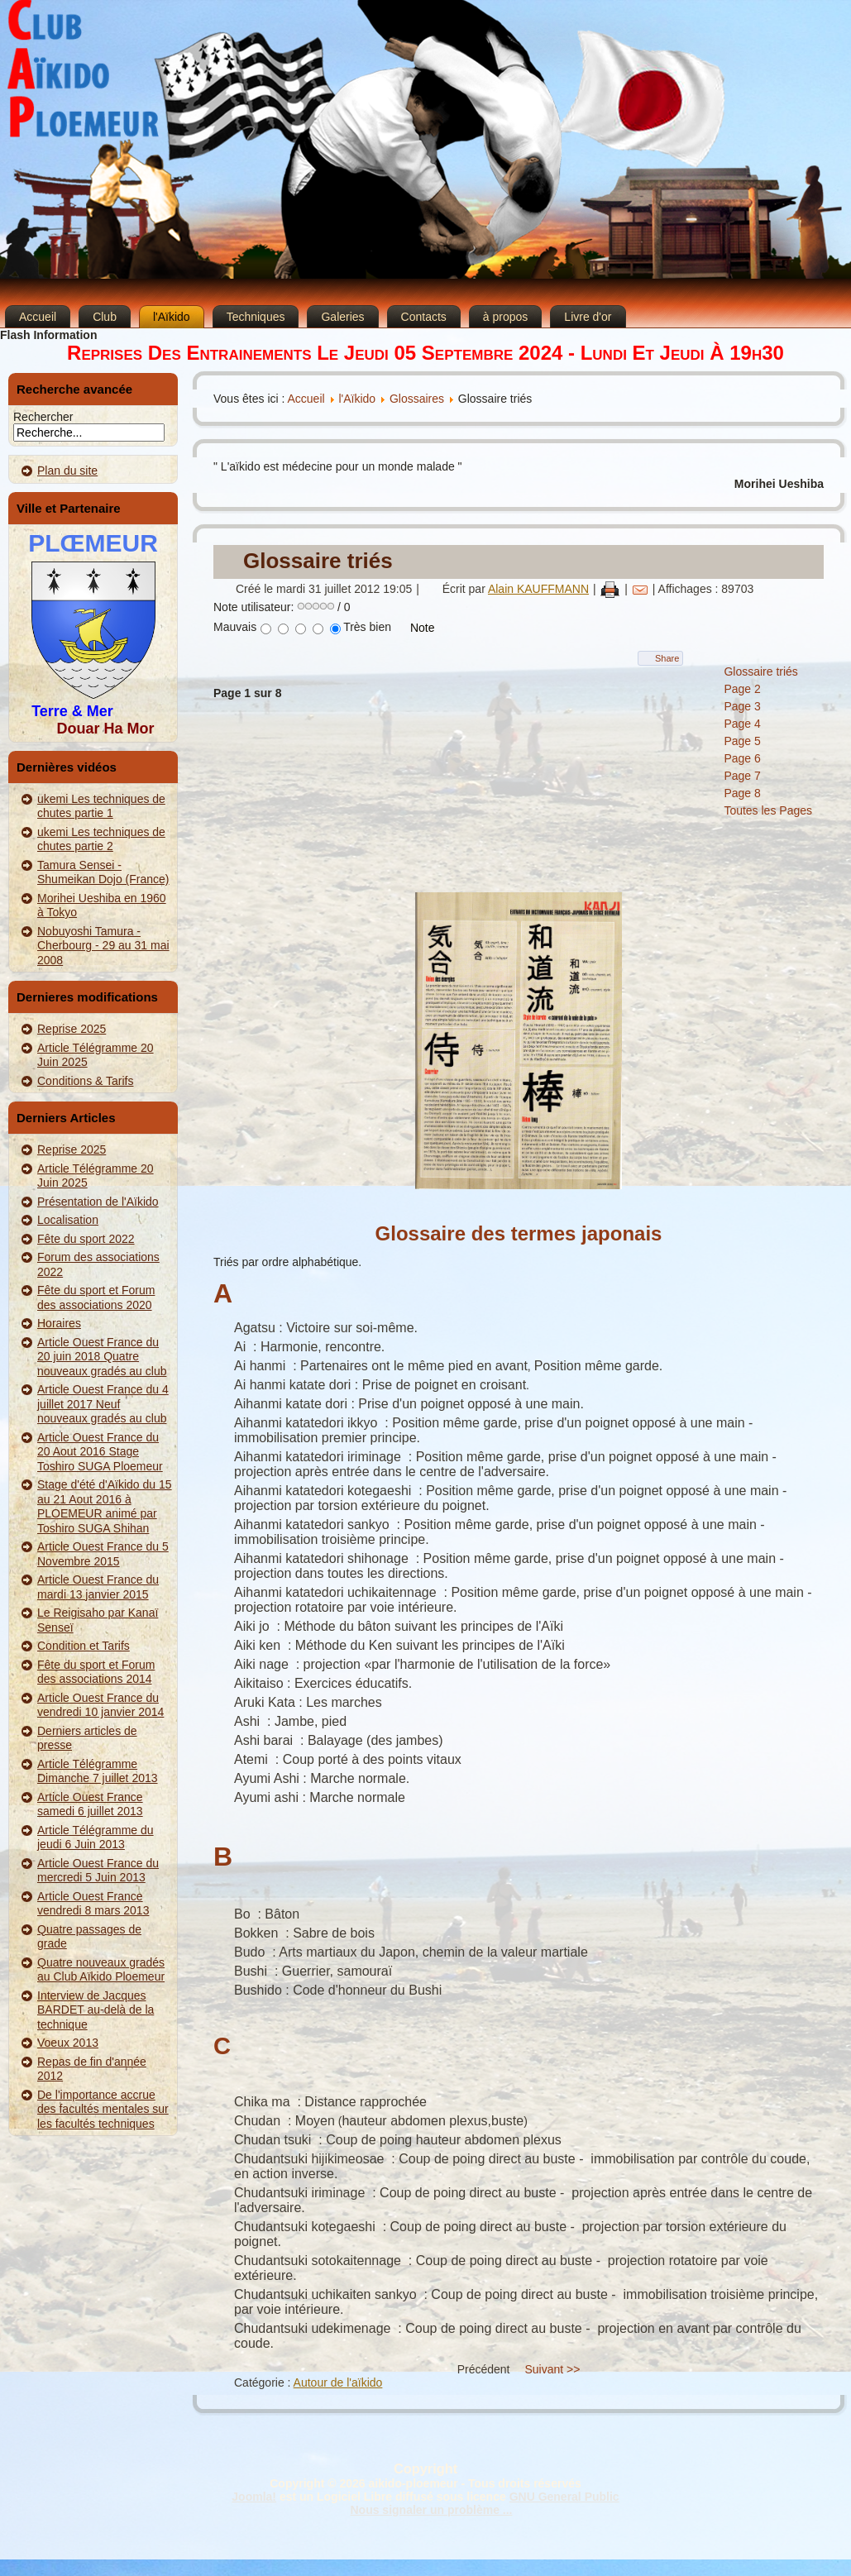 This screenshot has height=2576, width=851. Describe the element at coordinates (100, 1452) in the screenshot. I see `Article Ouest France du 20 Aout 2016 Stage Toshiro SUGA Ploemeur` at that location.